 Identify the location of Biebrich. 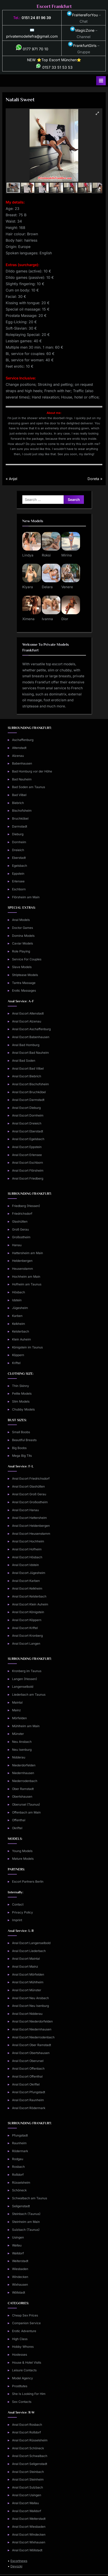
(18, 803).